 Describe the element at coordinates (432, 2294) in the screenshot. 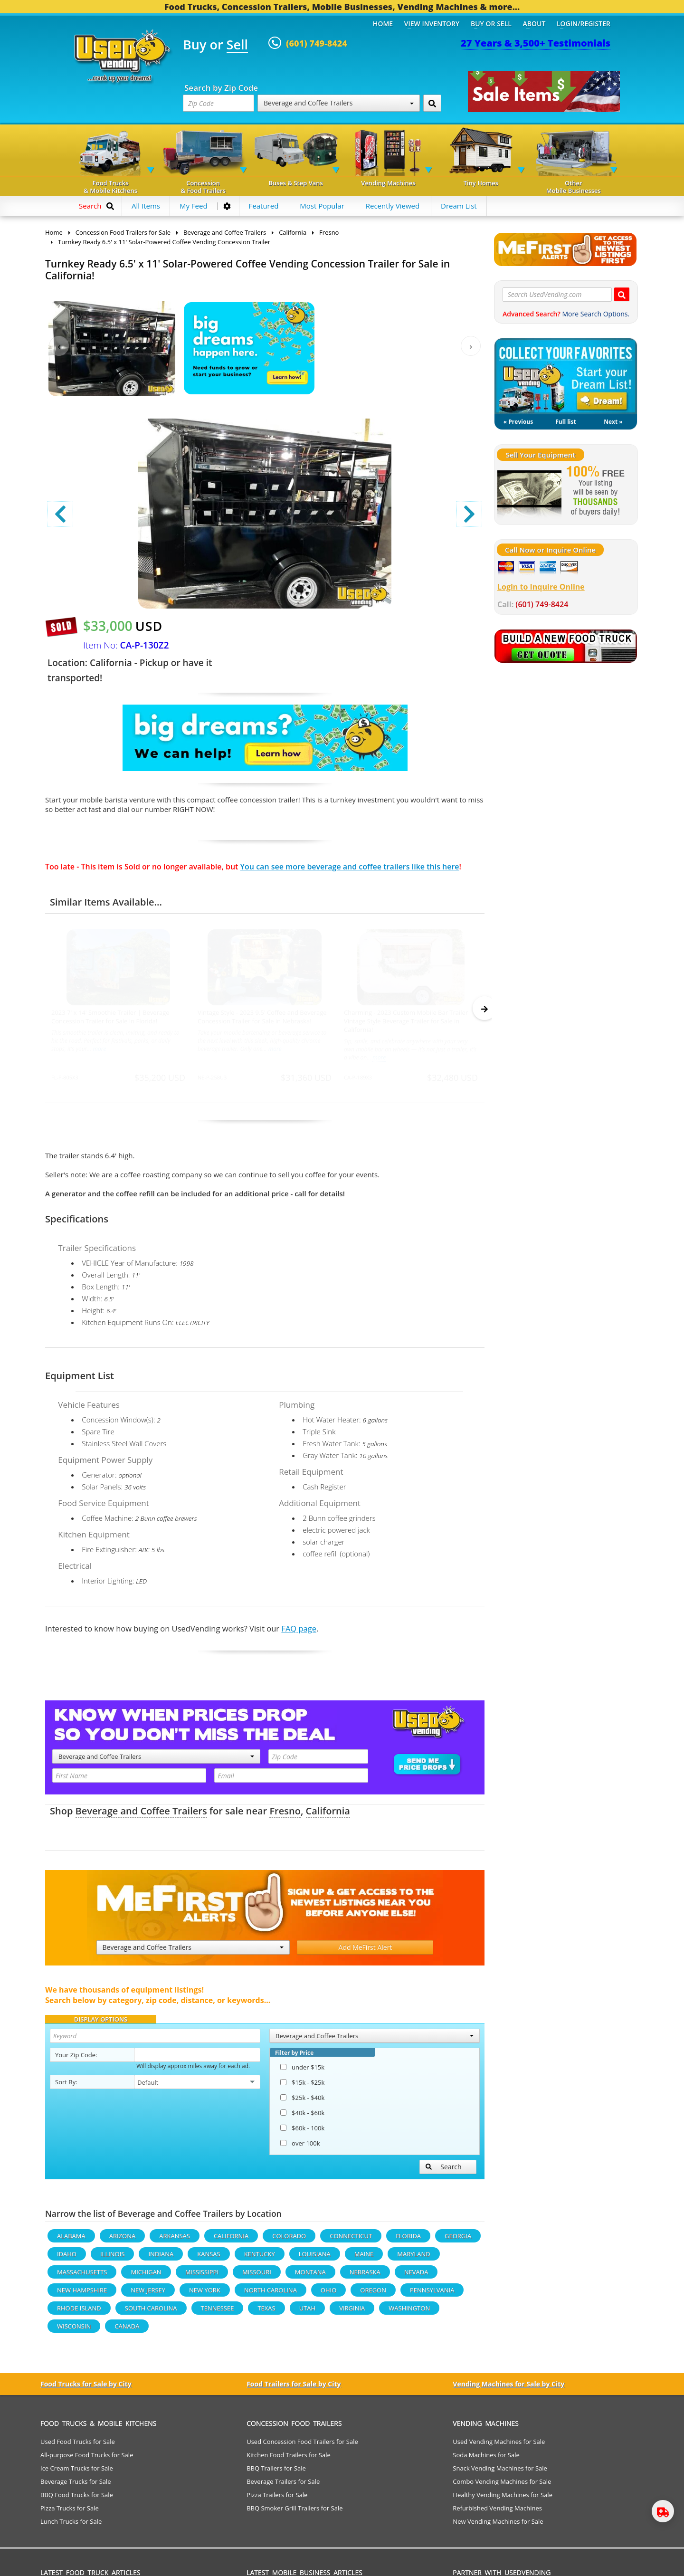

I see `Pennsylvania` at that location.